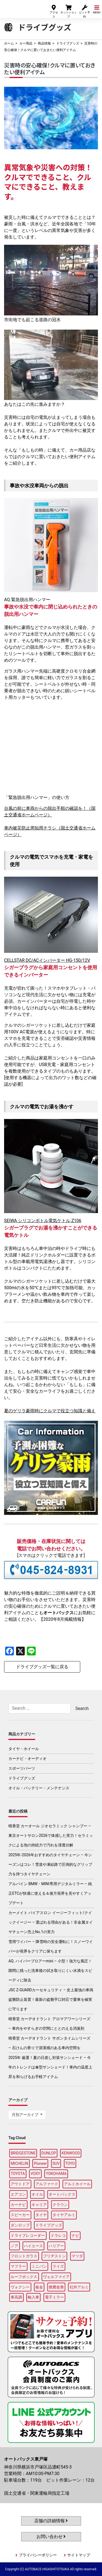 The image size is (102, 2576). Describe the element at coordinates (20, 2184) in the screenshot. I see `アウトドア [アウトドア (99個の項目)]` at that location.